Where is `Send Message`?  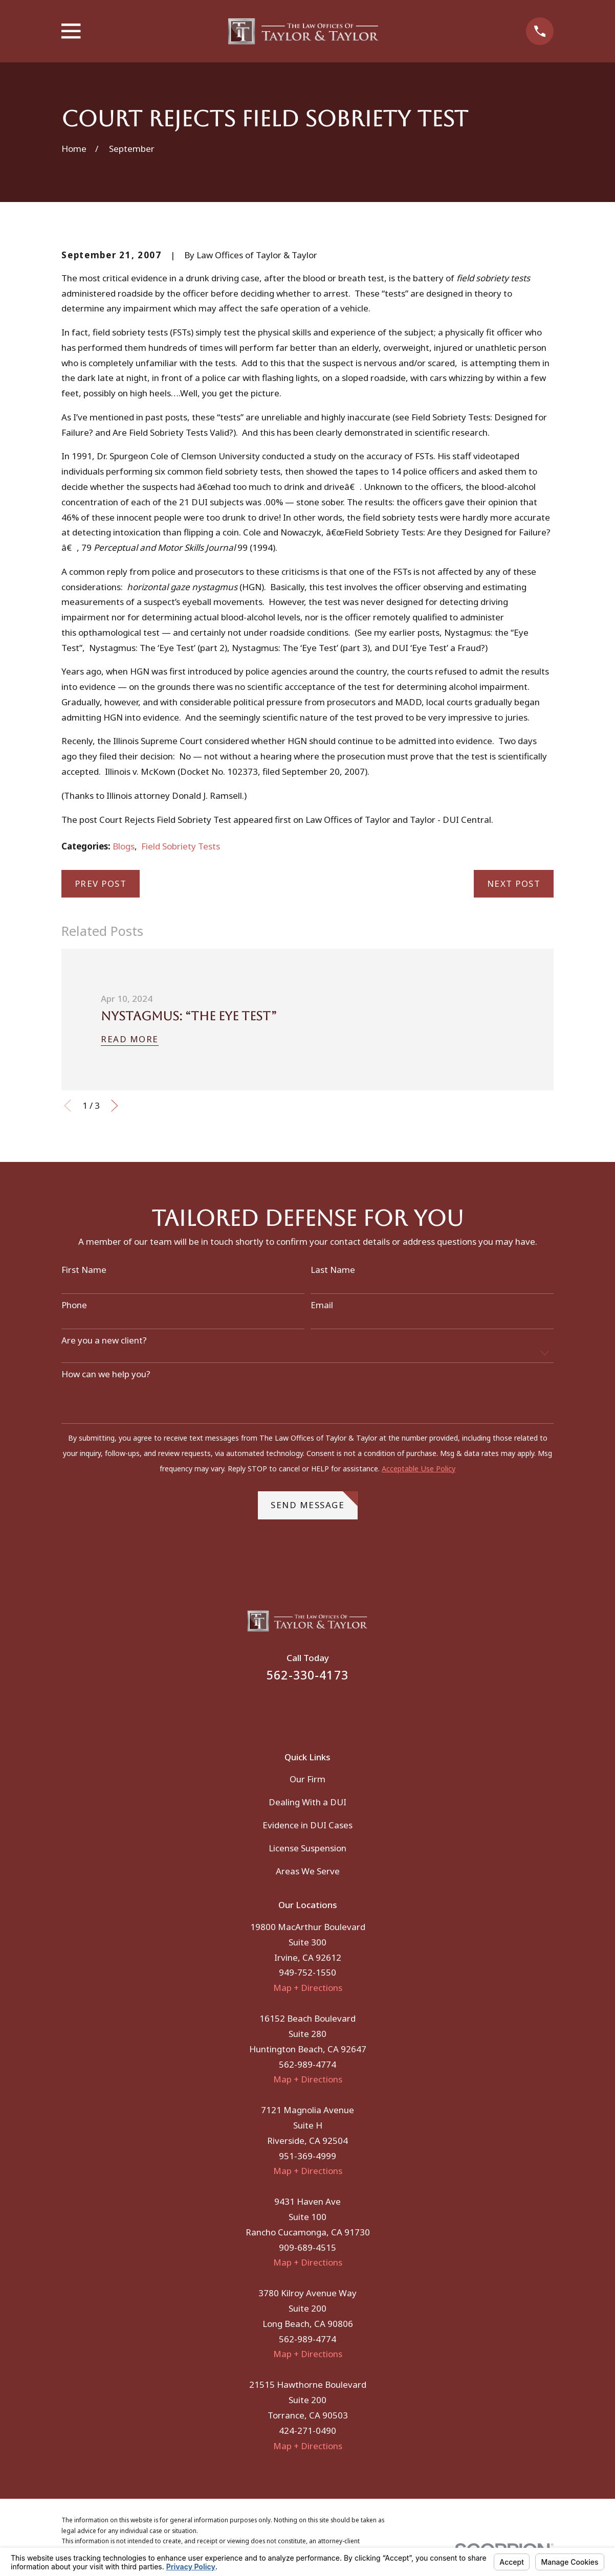 Send Message is located at coordinates (314, 1501).